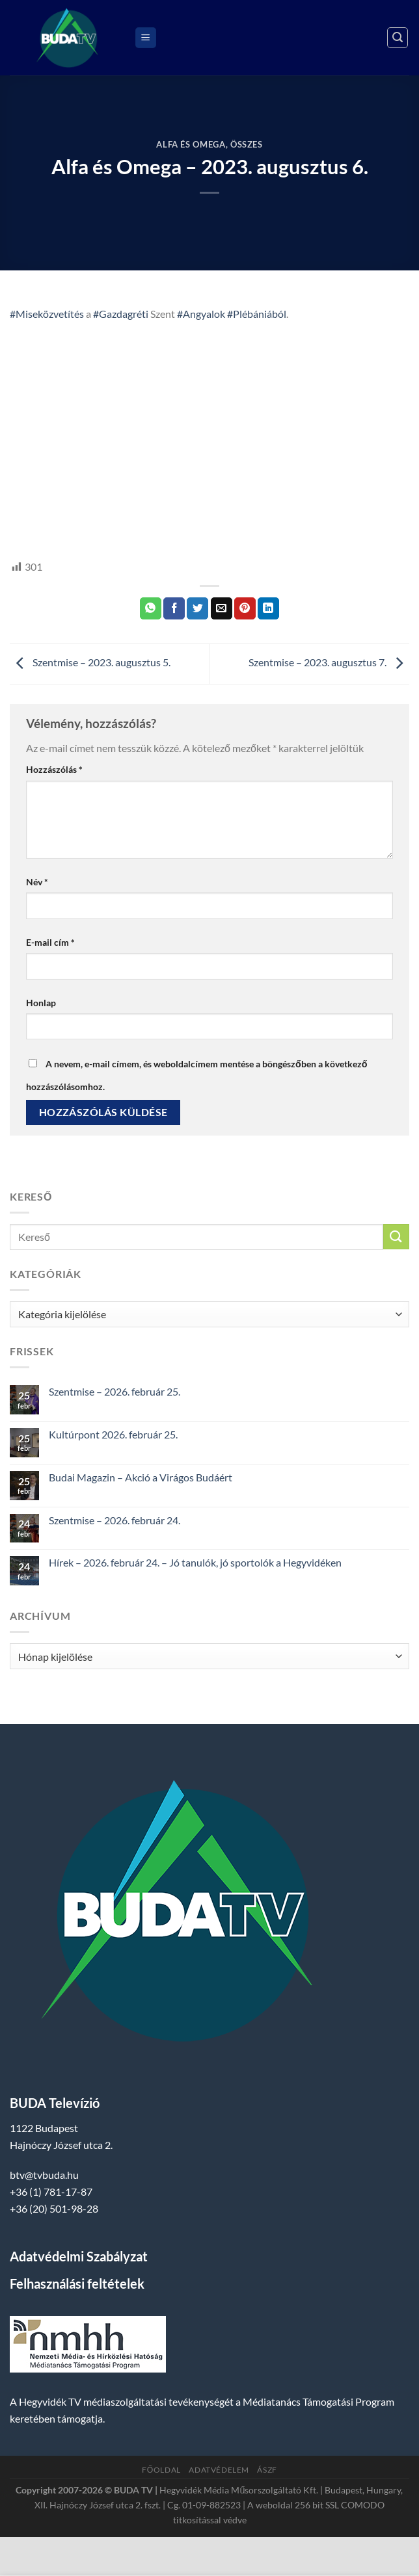  I want to click on Főoldal, so click(161, 2470).